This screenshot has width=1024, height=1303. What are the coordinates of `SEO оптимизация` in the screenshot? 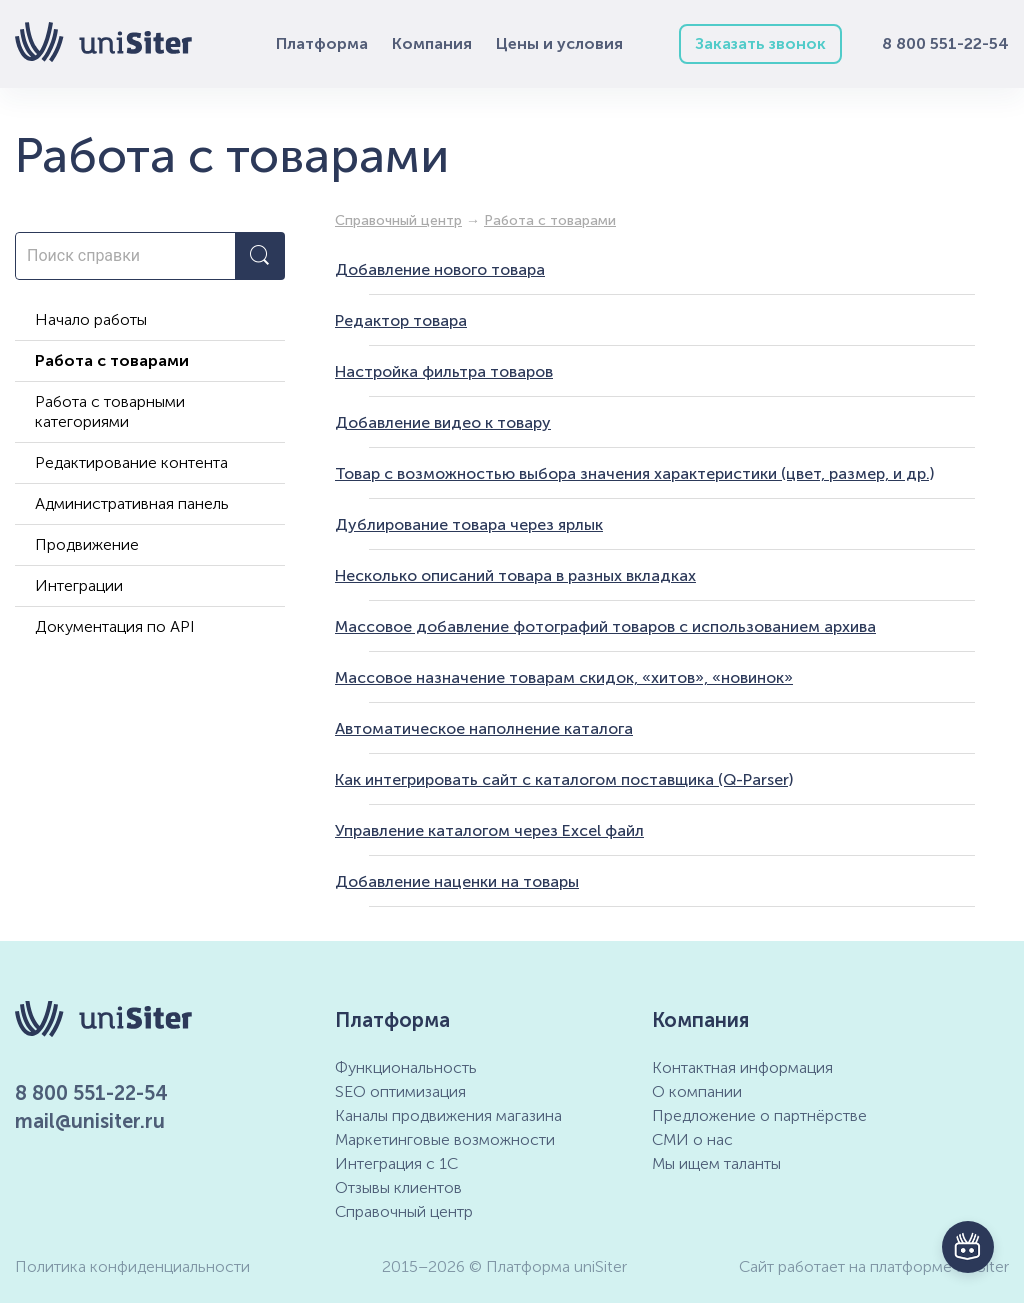 It's located at (400, 1091).